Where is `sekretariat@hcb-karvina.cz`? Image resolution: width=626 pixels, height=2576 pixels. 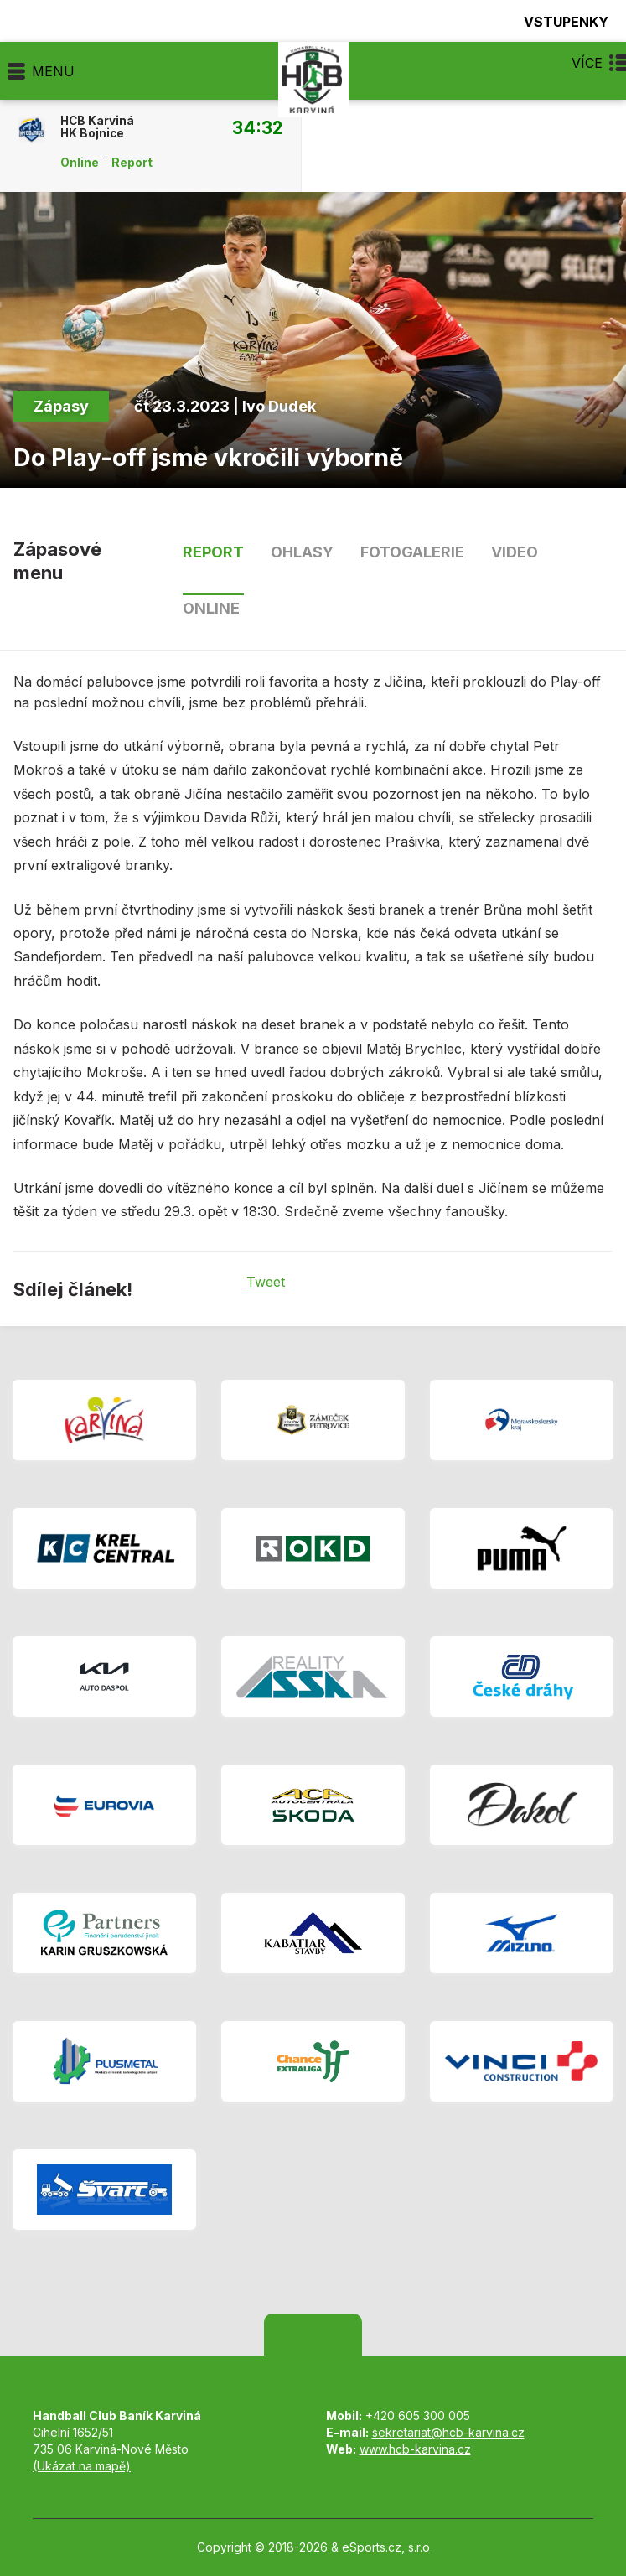
sekretariat@hcb-karvina.cz is located at coordinates (448, 2432).